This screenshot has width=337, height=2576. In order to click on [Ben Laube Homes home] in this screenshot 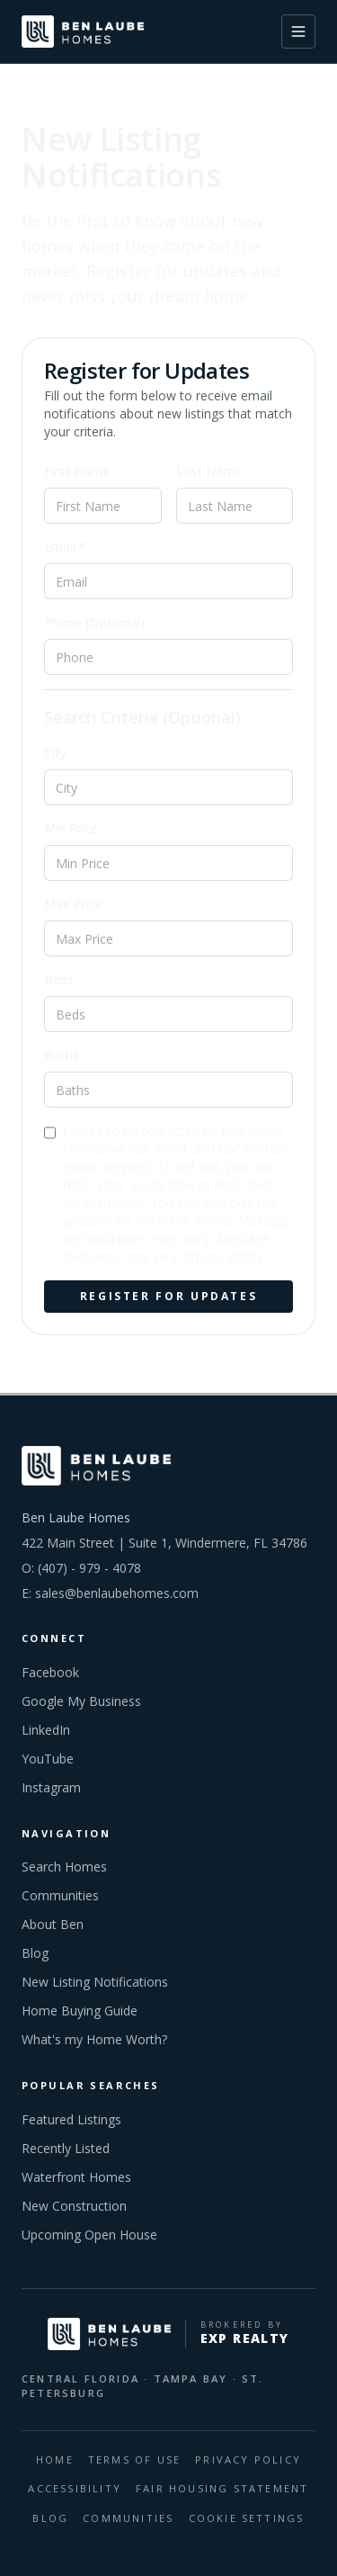, I will do `click(83, 31)`.